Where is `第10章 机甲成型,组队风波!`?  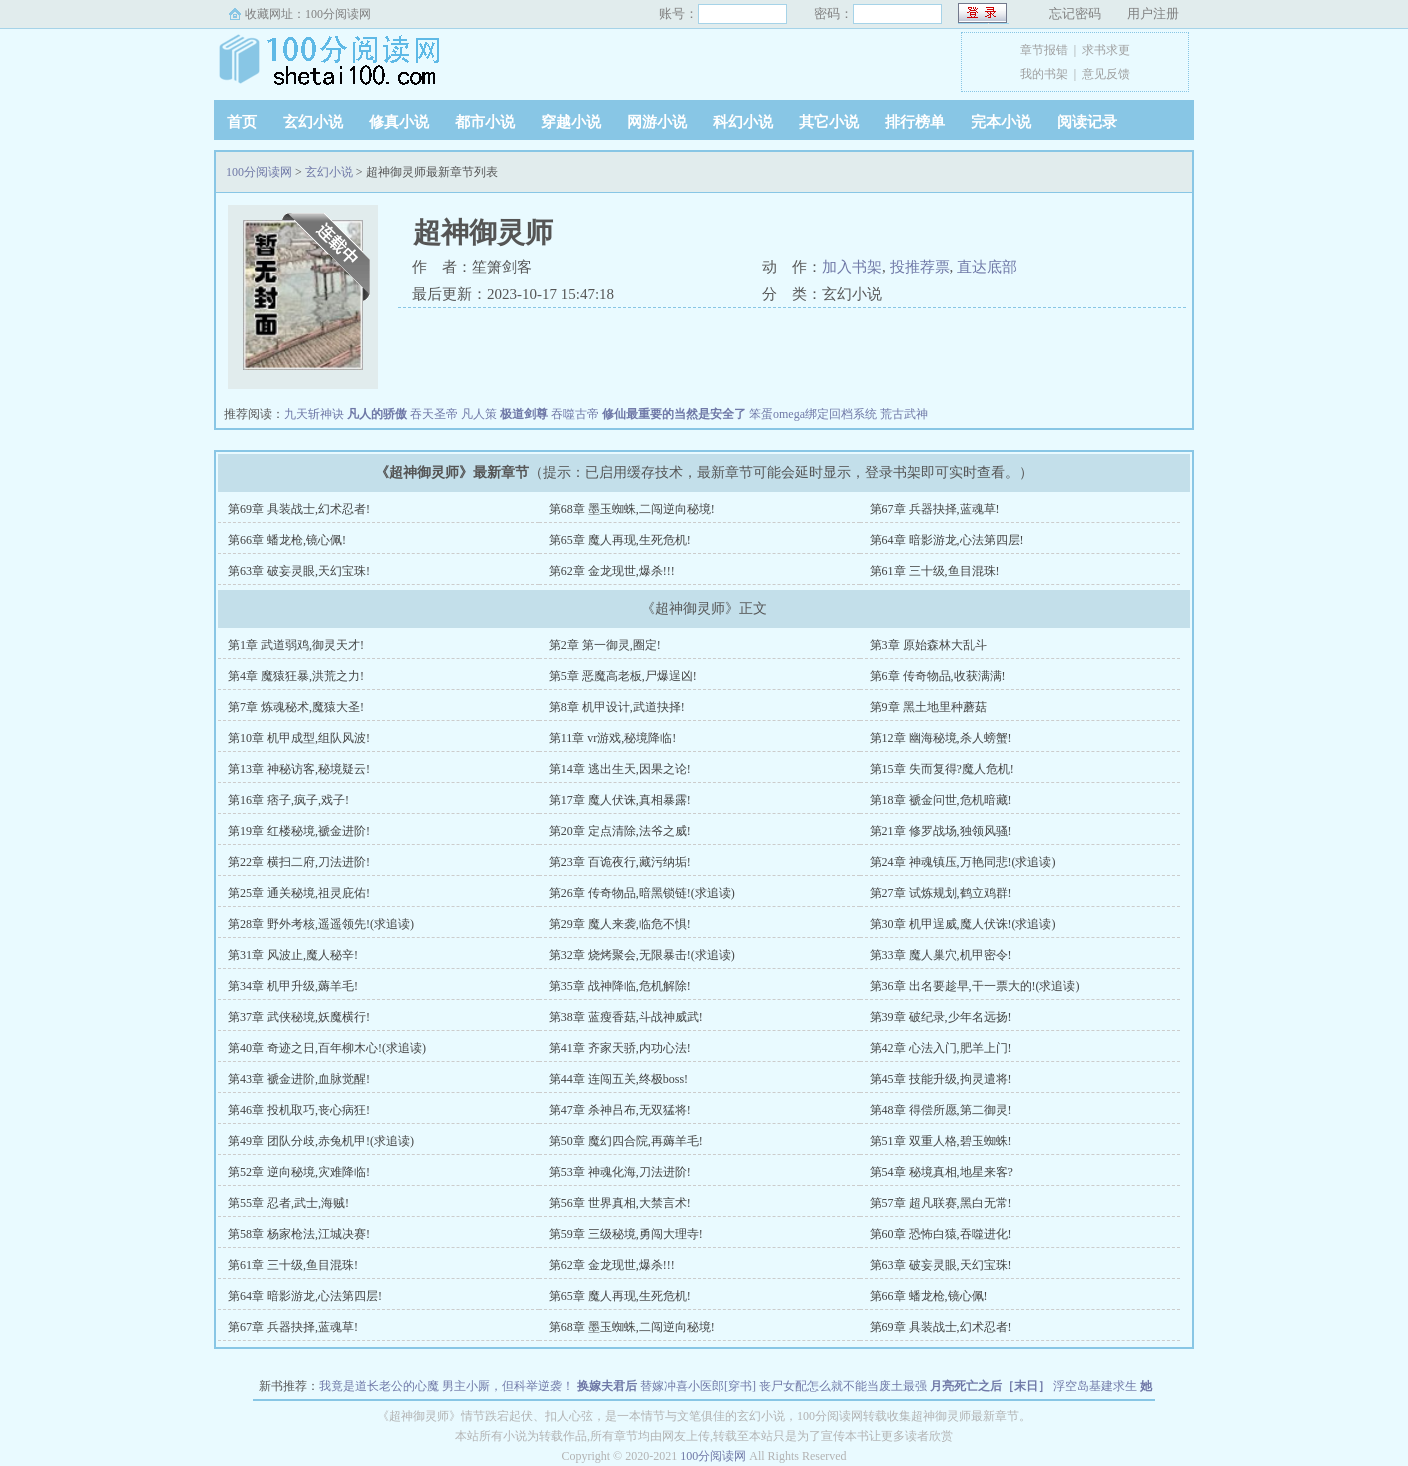
第10章 机甲成型,组队风波! is located at coordinates (299, 738).